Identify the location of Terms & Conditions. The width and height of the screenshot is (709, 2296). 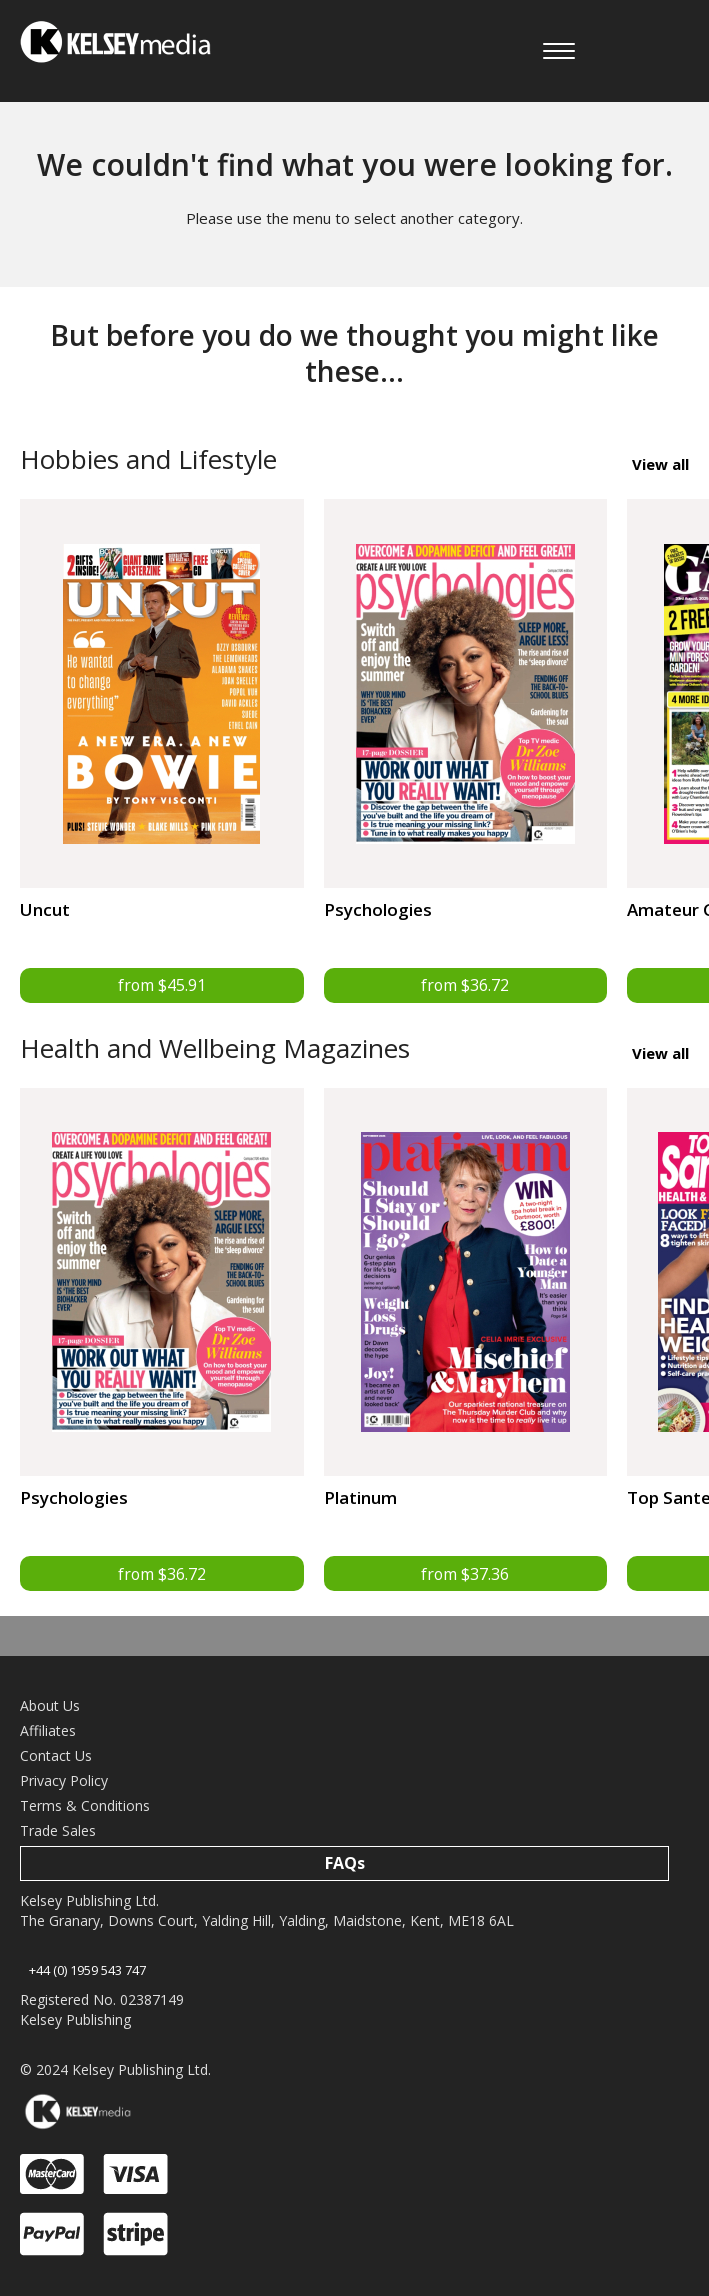
(85, 1806).